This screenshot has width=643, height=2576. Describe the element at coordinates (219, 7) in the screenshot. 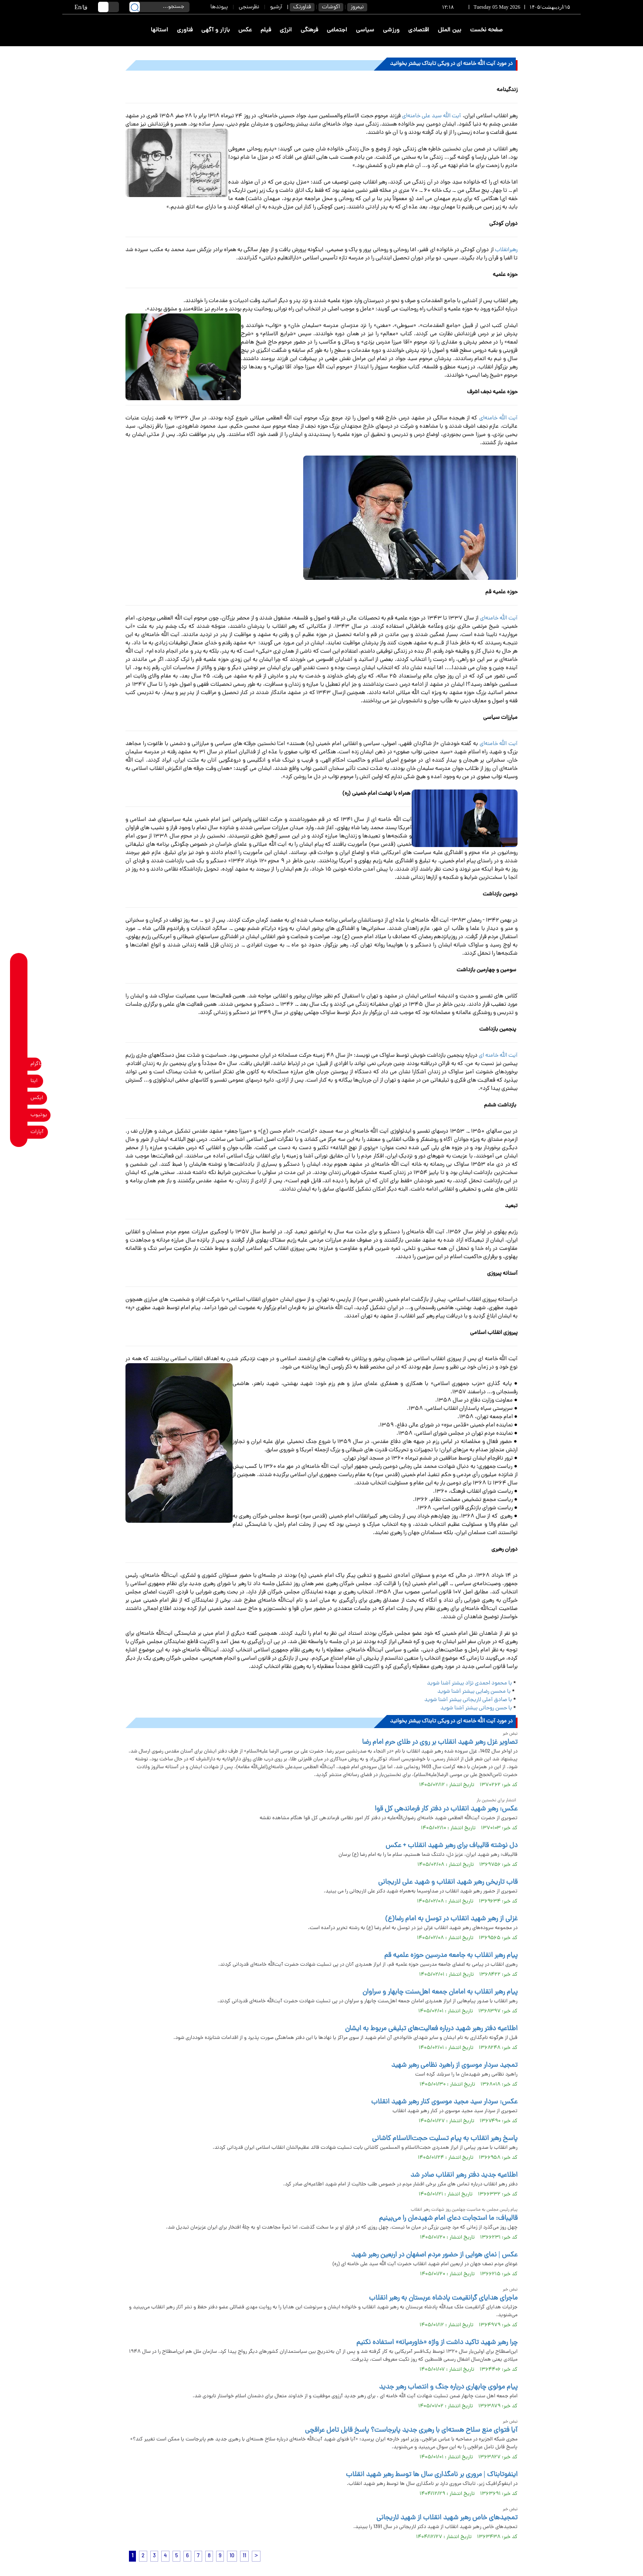

I see `پیوندها` at that location.